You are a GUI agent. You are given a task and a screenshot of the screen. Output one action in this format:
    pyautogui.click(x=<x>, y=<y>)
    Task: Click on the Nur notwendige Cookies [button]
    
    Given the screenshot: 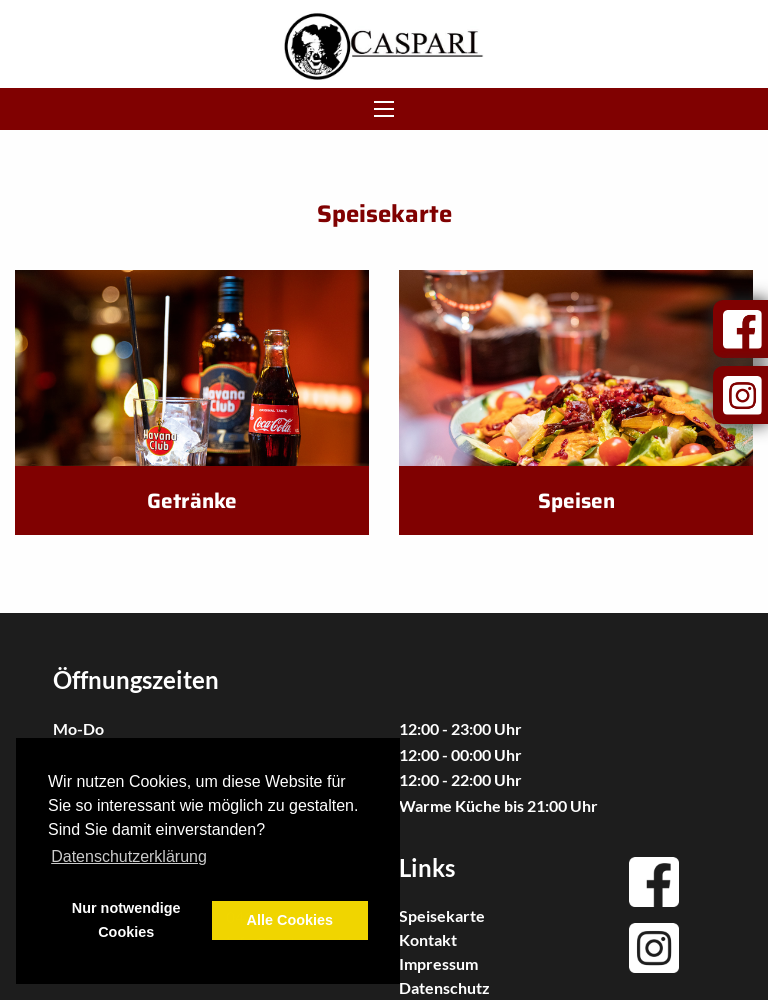 What is the action you would take?
    pyautogui.click(x=126, y=920)
    